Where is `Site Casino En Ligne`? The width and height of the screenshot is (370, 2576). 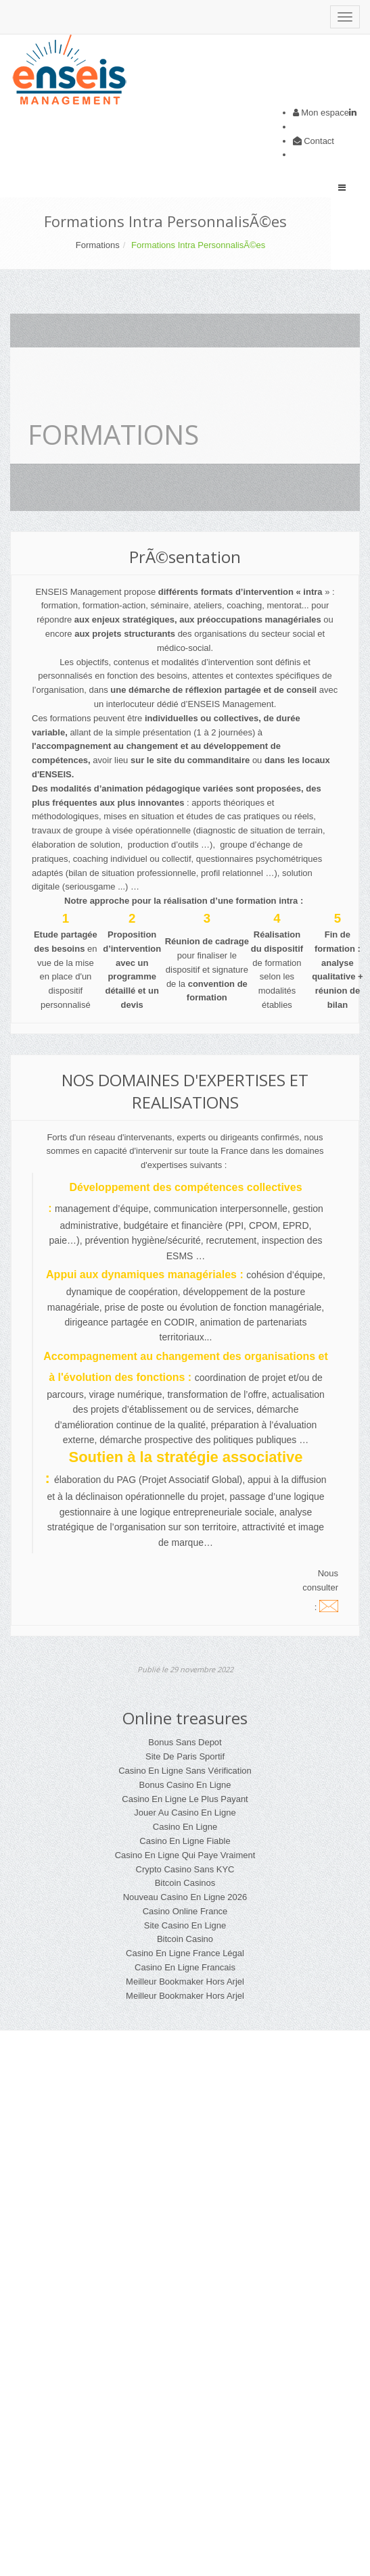 Site Casino En Ligne is located at coordinates (185, 1925).